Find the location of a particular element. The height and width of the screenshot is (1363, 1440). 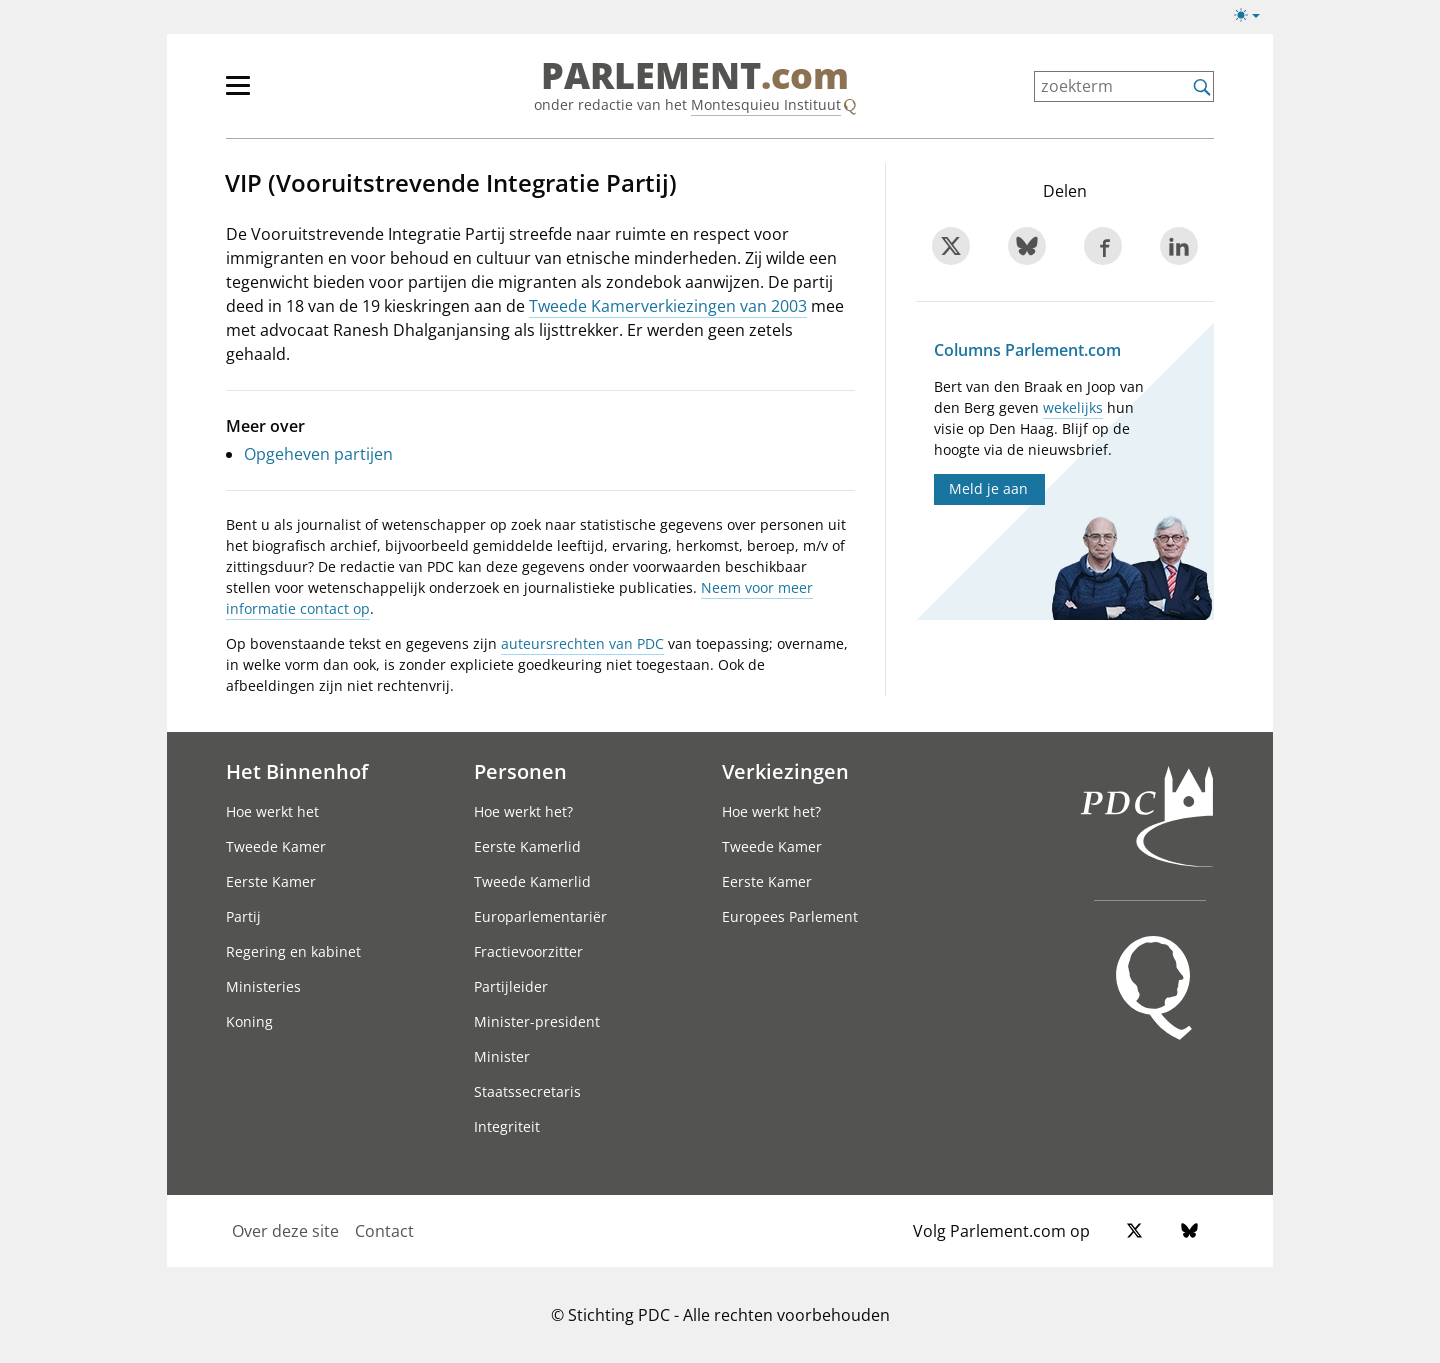

PARLEMENT is located at coordinates (695, 76).